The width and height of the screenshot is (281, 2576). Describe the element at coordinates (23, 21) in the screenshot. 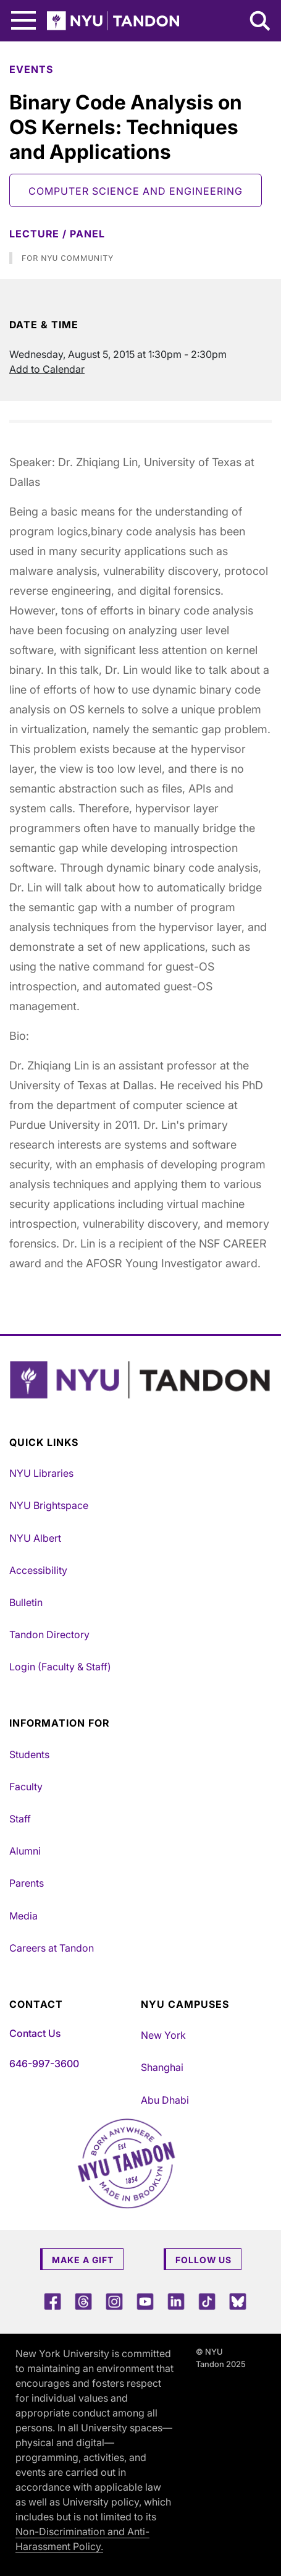

I see `[Main Menu]` at that location.